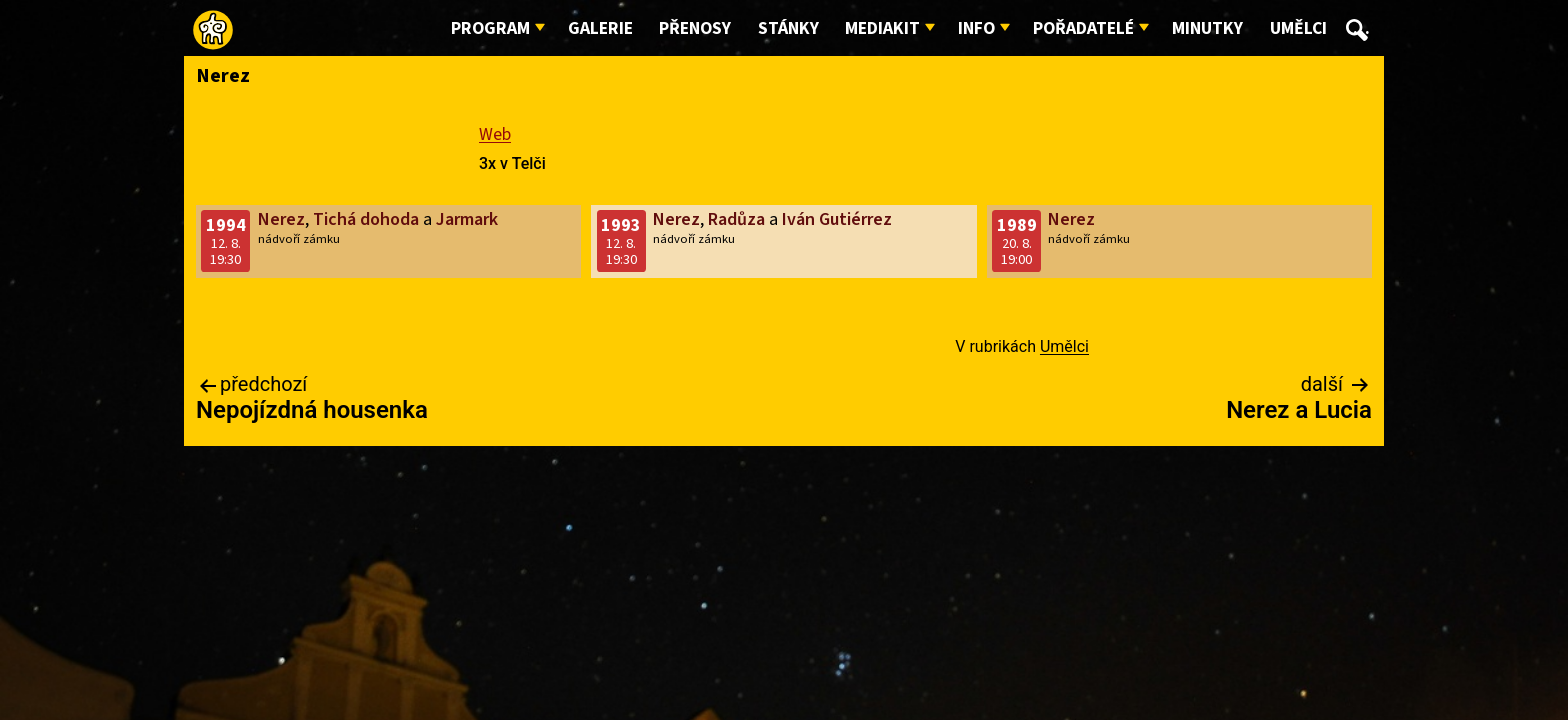 The height and width of the screenshot is (720, 1568). I want to click on Umělci, so click(1298, 28).